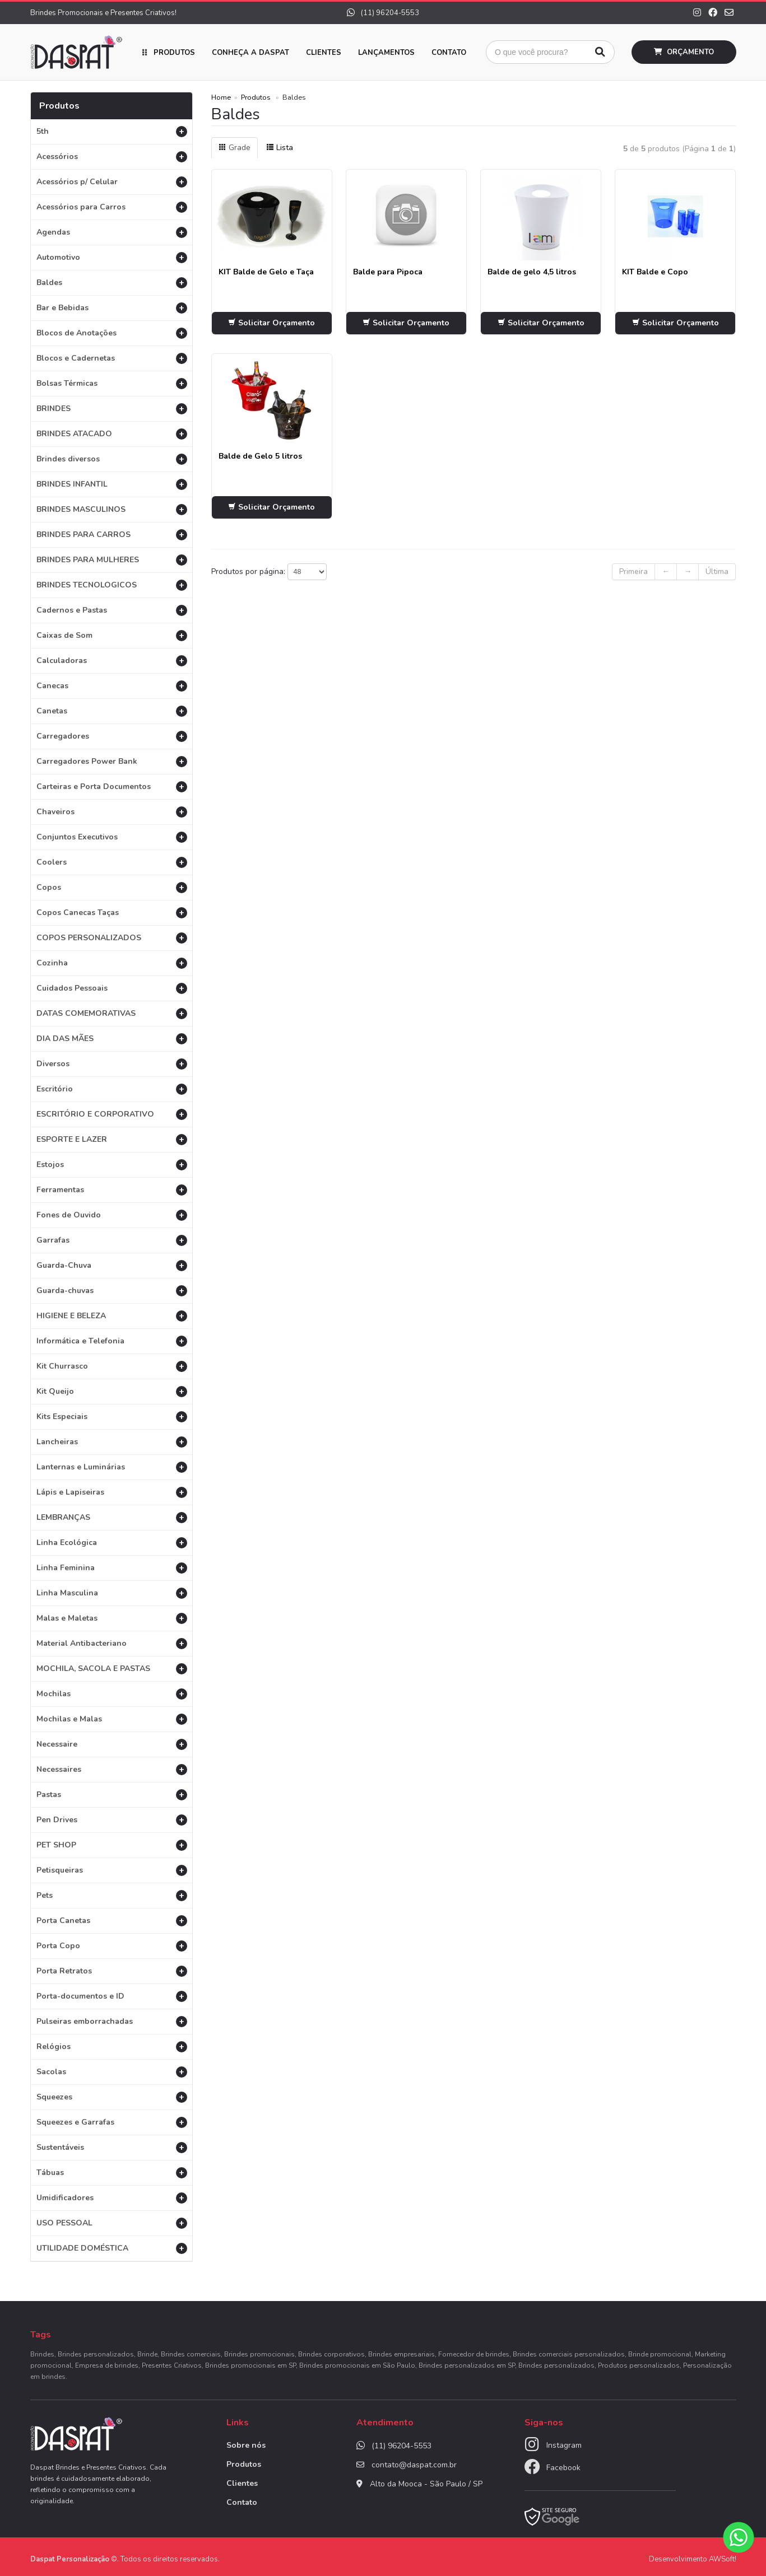 The height and width of the screenshot is (2576, 766). What do you see at coordinates (112, 1416) in the screenshot?
I see `Kits Especiais` at bounding box center [112, 1416].